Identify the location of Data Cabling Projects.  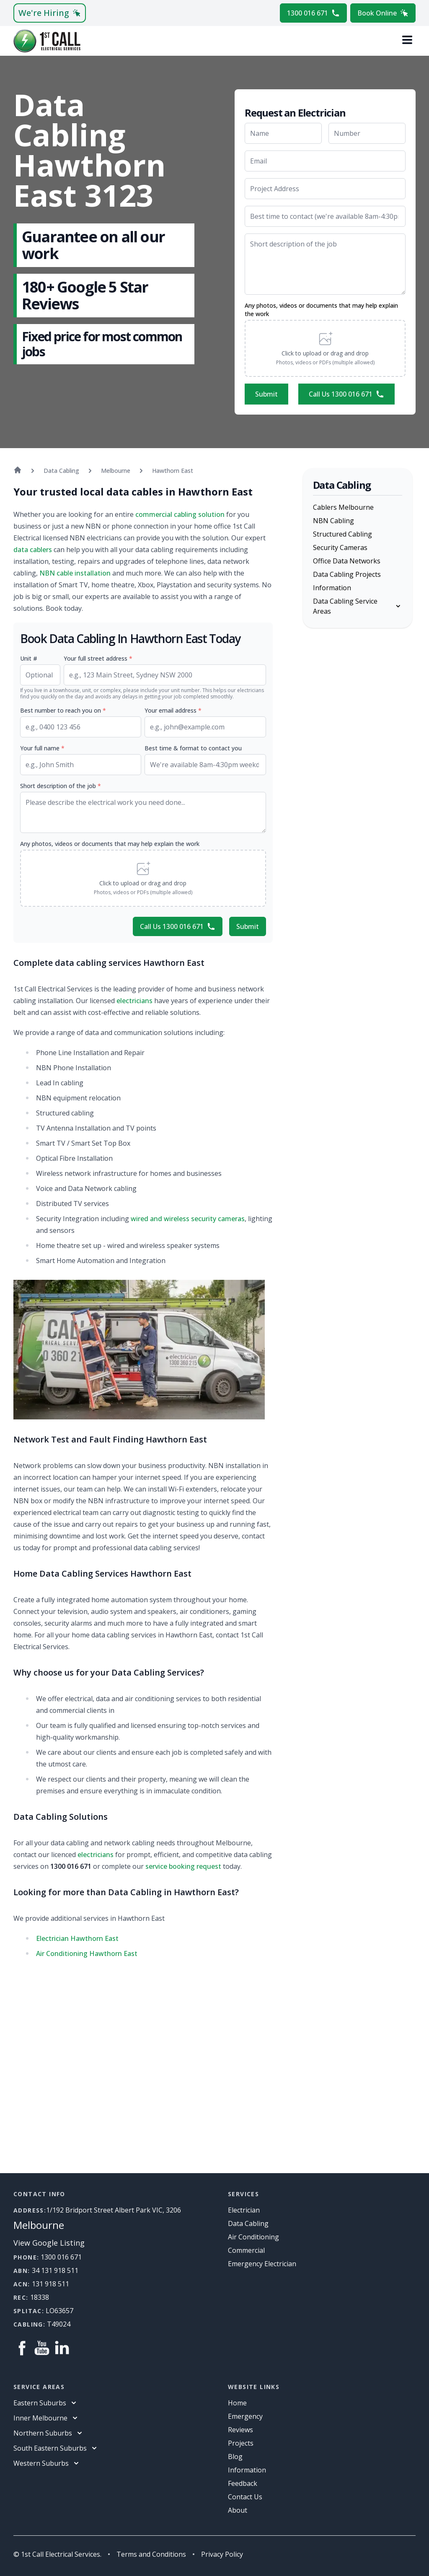
(347, 574).